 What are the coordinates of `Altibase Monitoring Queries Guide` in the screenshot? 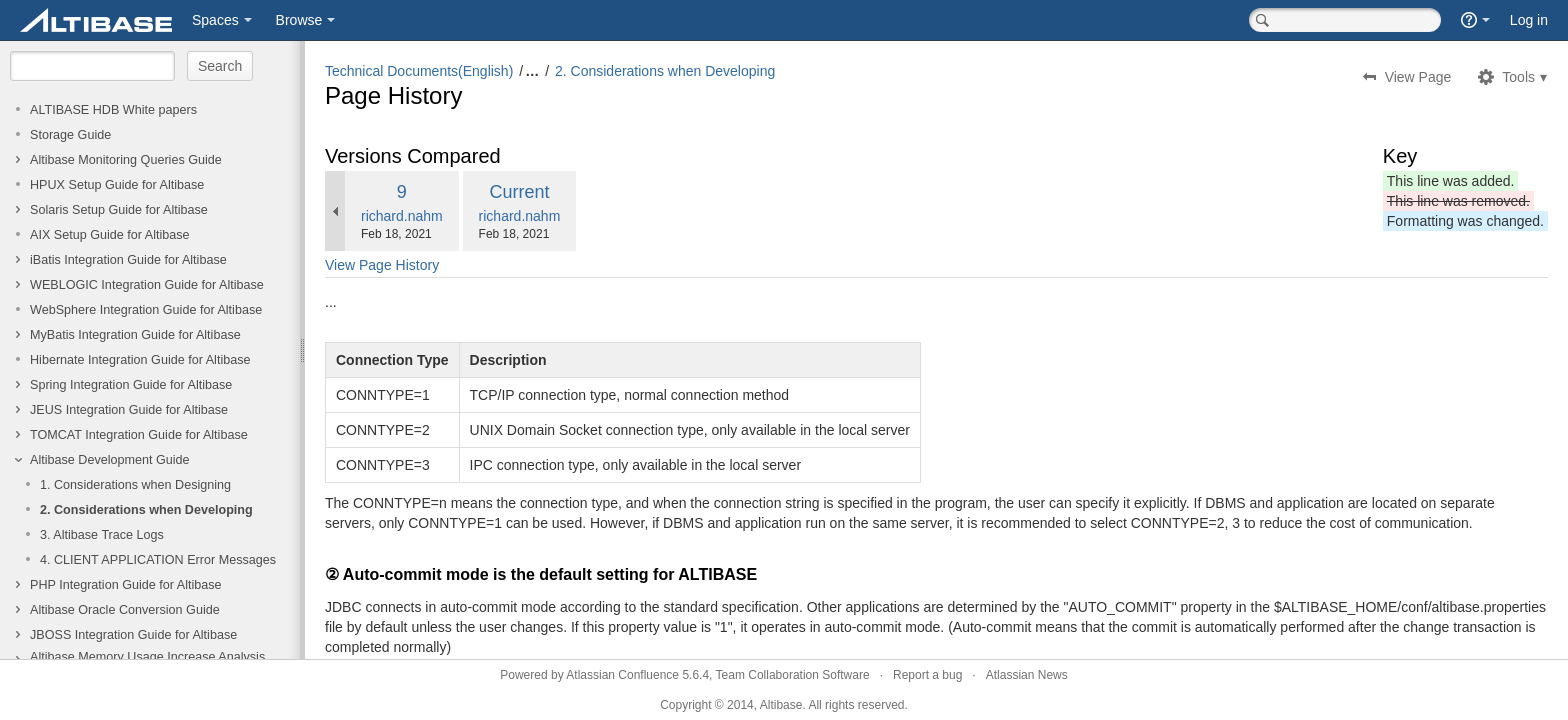 It's located at (126, 160).